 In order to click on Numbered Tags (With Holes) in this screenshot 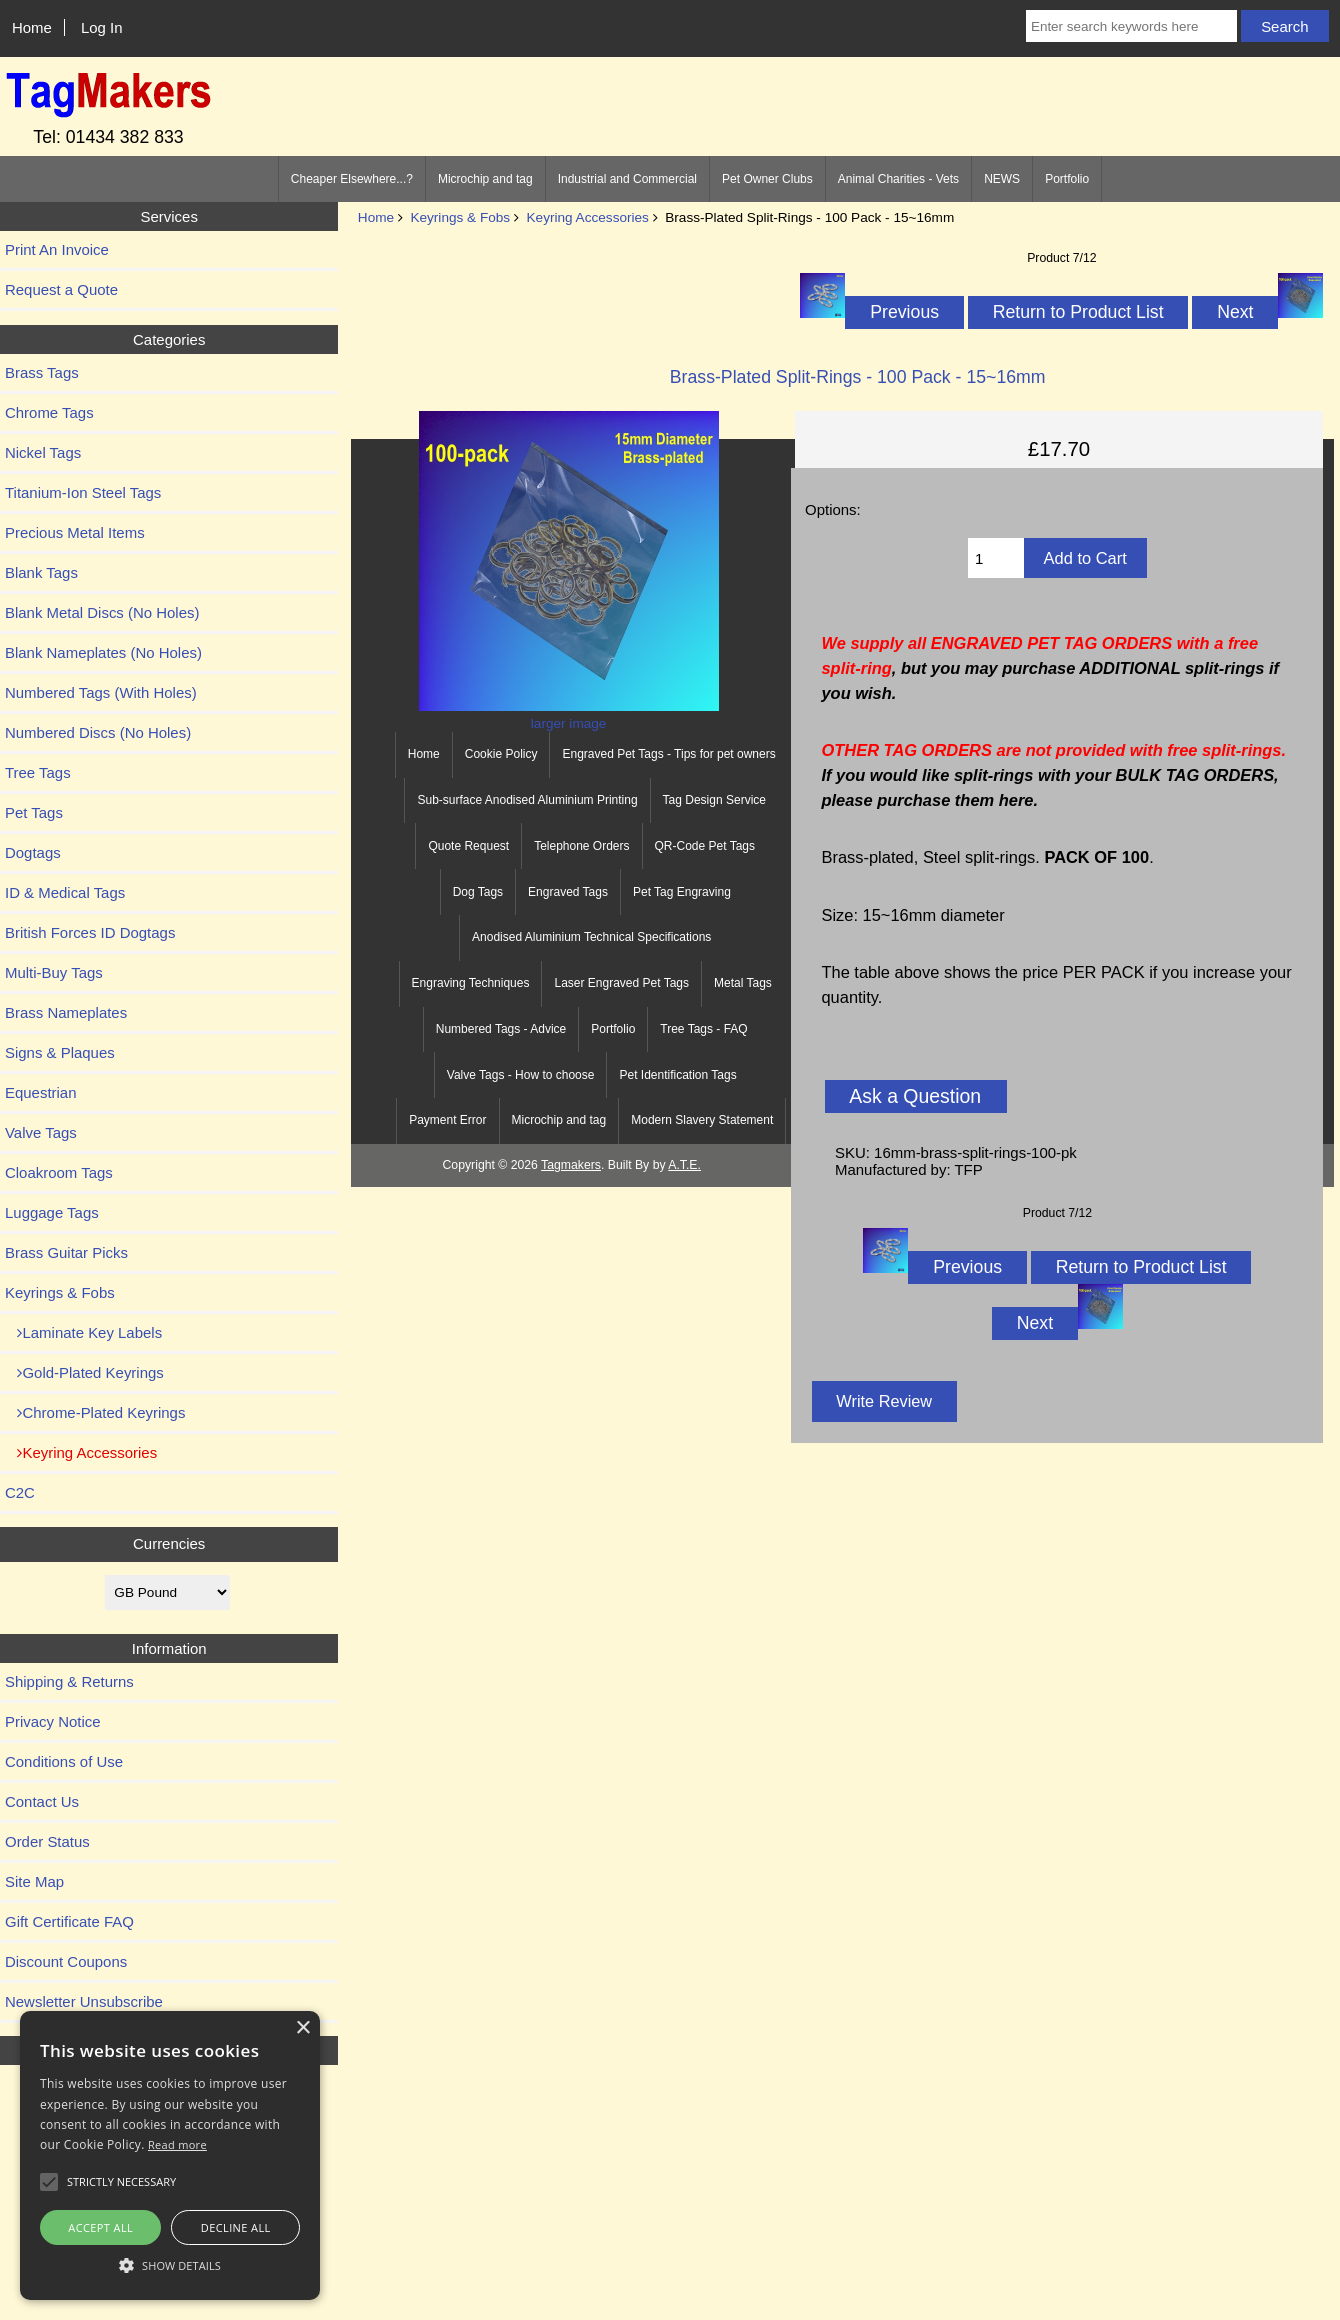, I will do `click(101, 692)`.